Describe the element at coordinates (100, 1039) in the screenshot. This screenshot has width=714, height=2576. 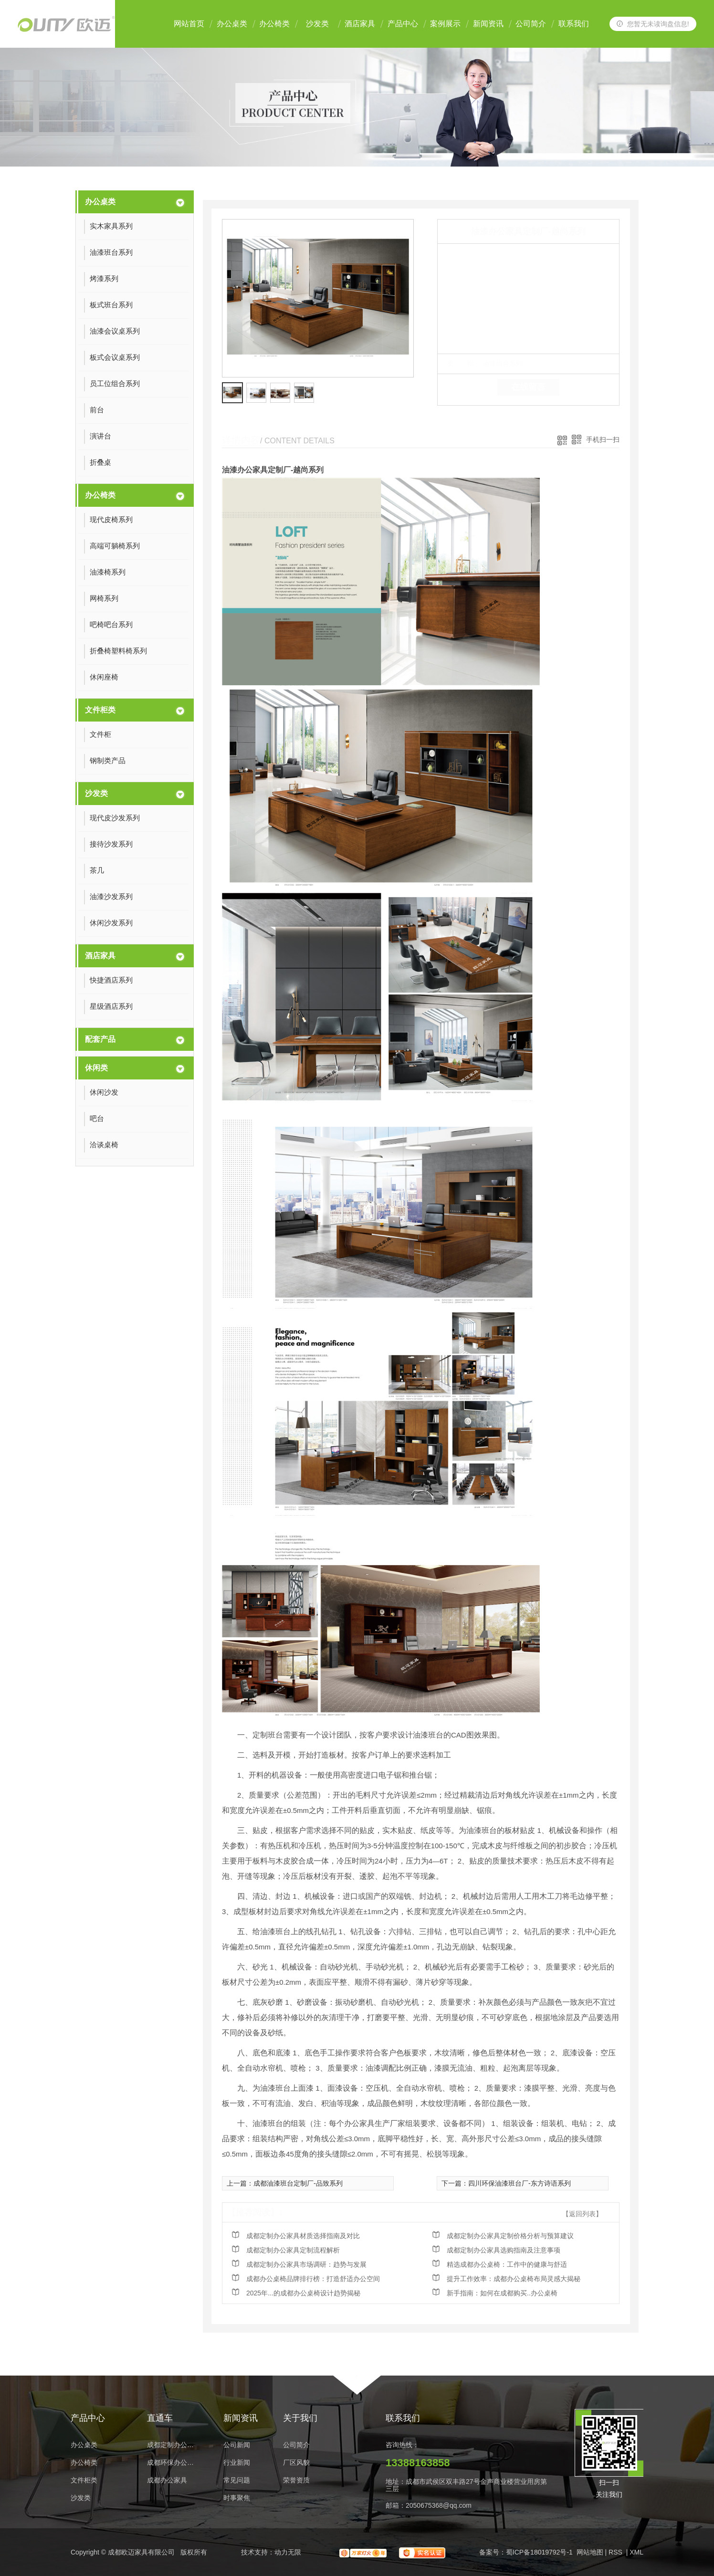
I see `配套产品` at that location.